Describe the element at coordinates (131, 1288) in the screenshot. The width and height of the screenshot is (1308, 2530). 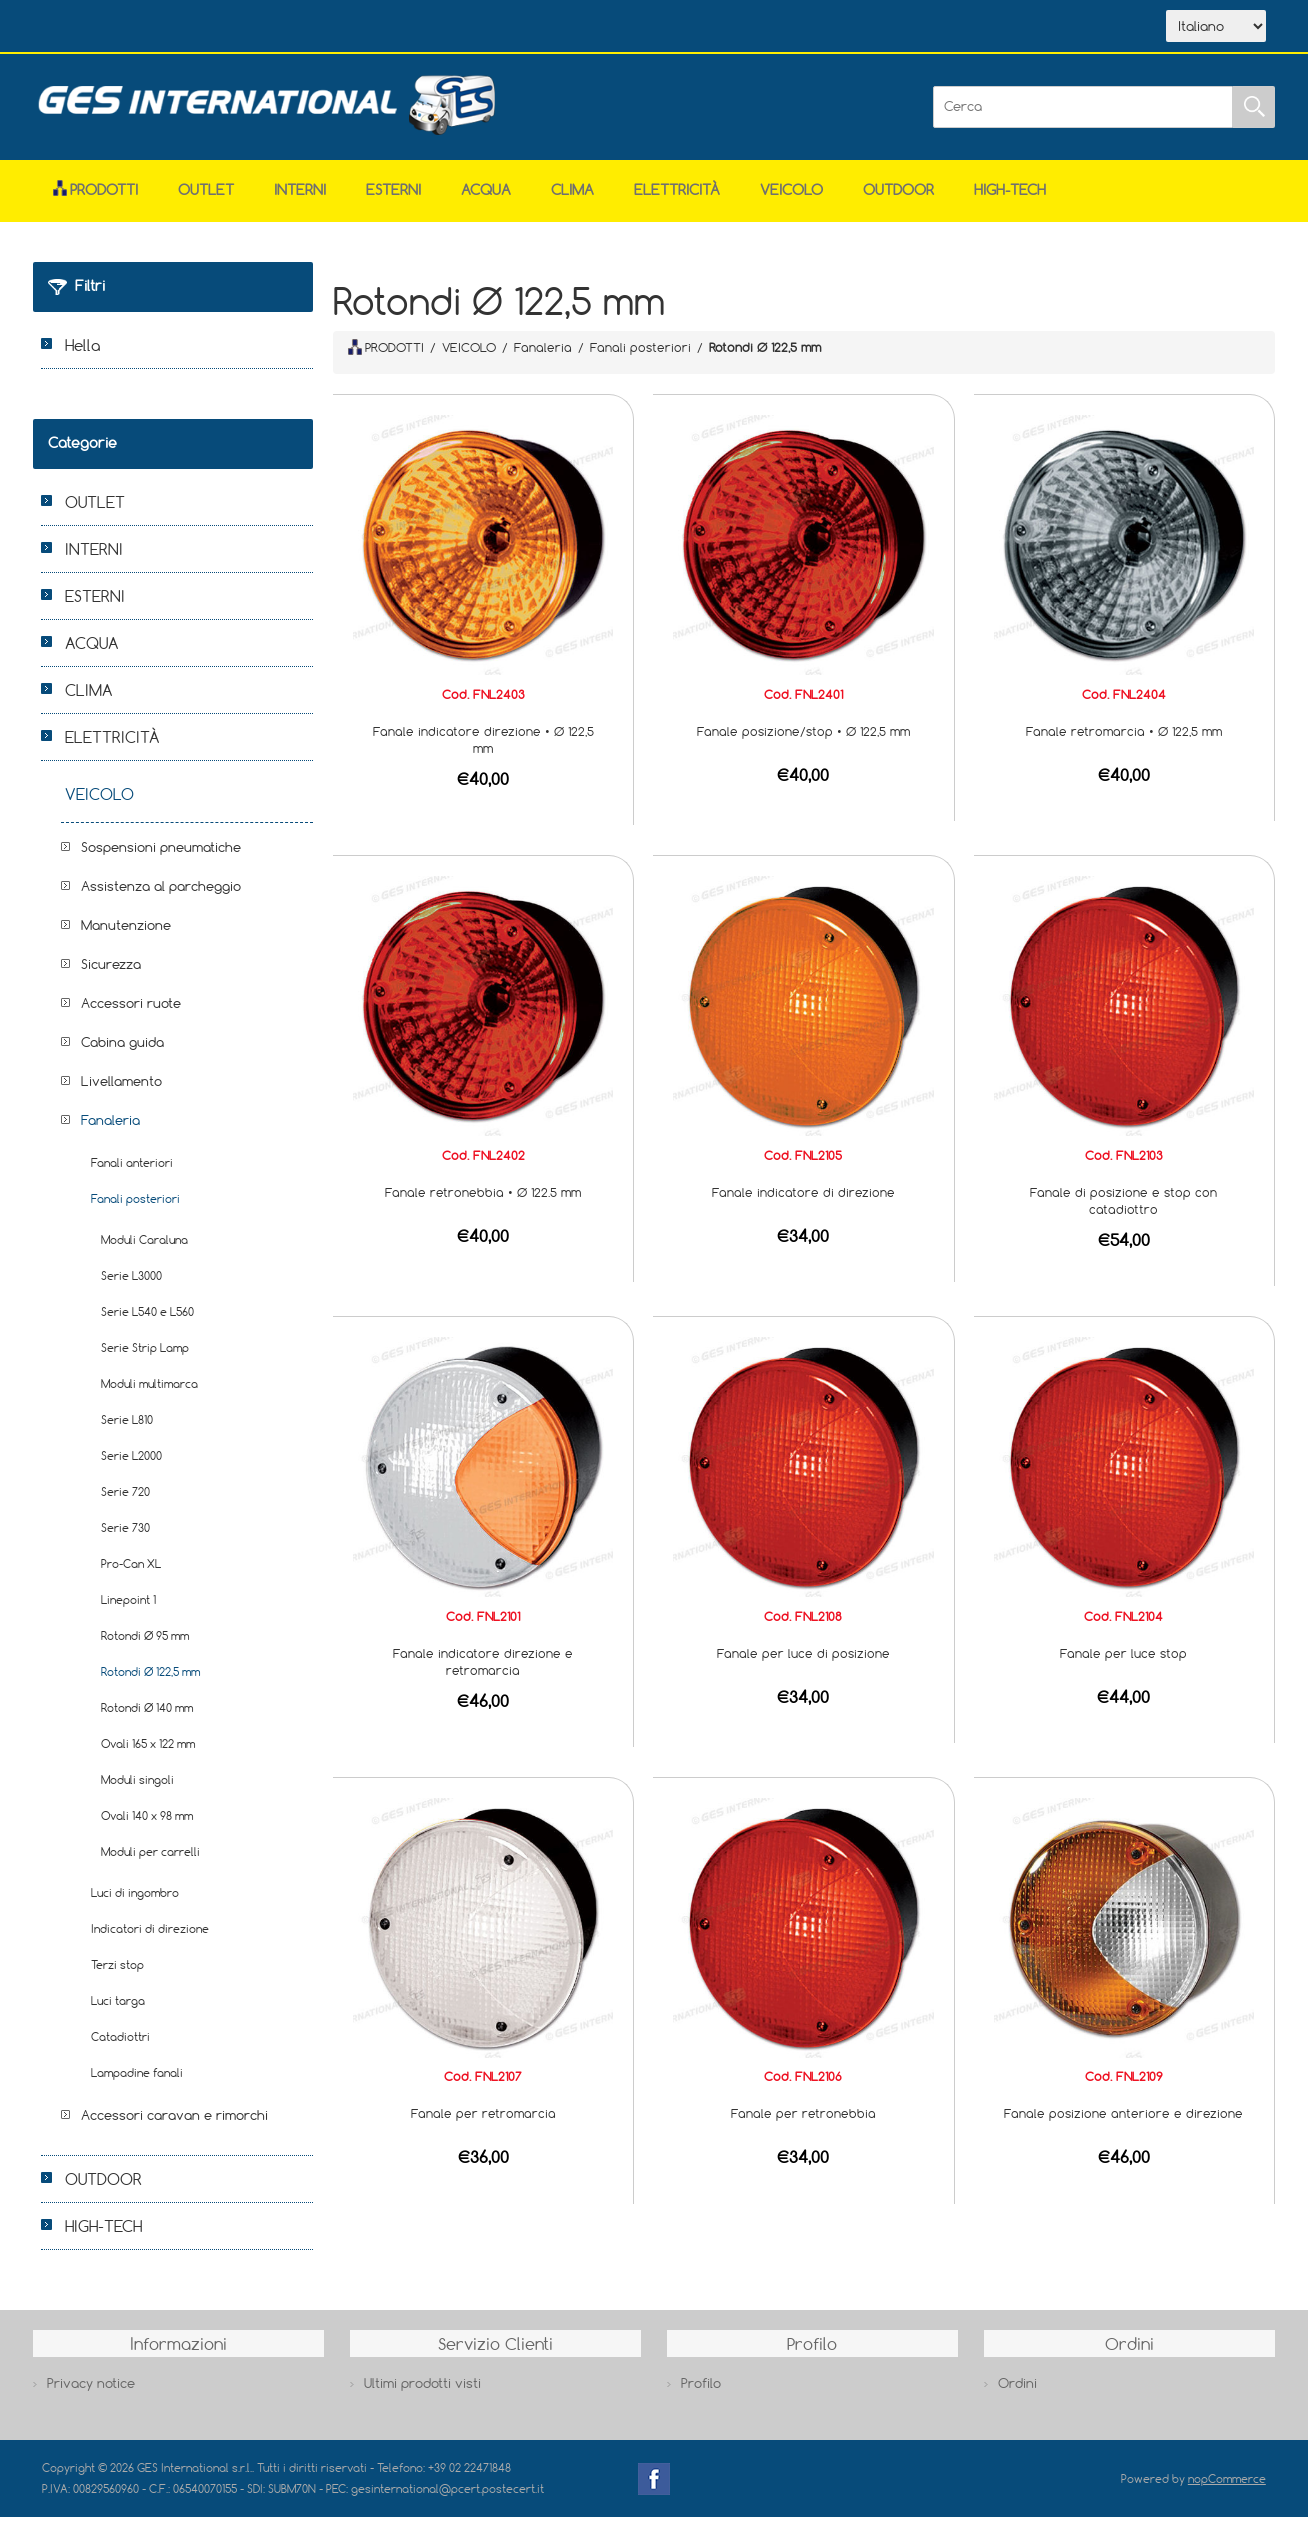
I see `Serie L3000` at that location.